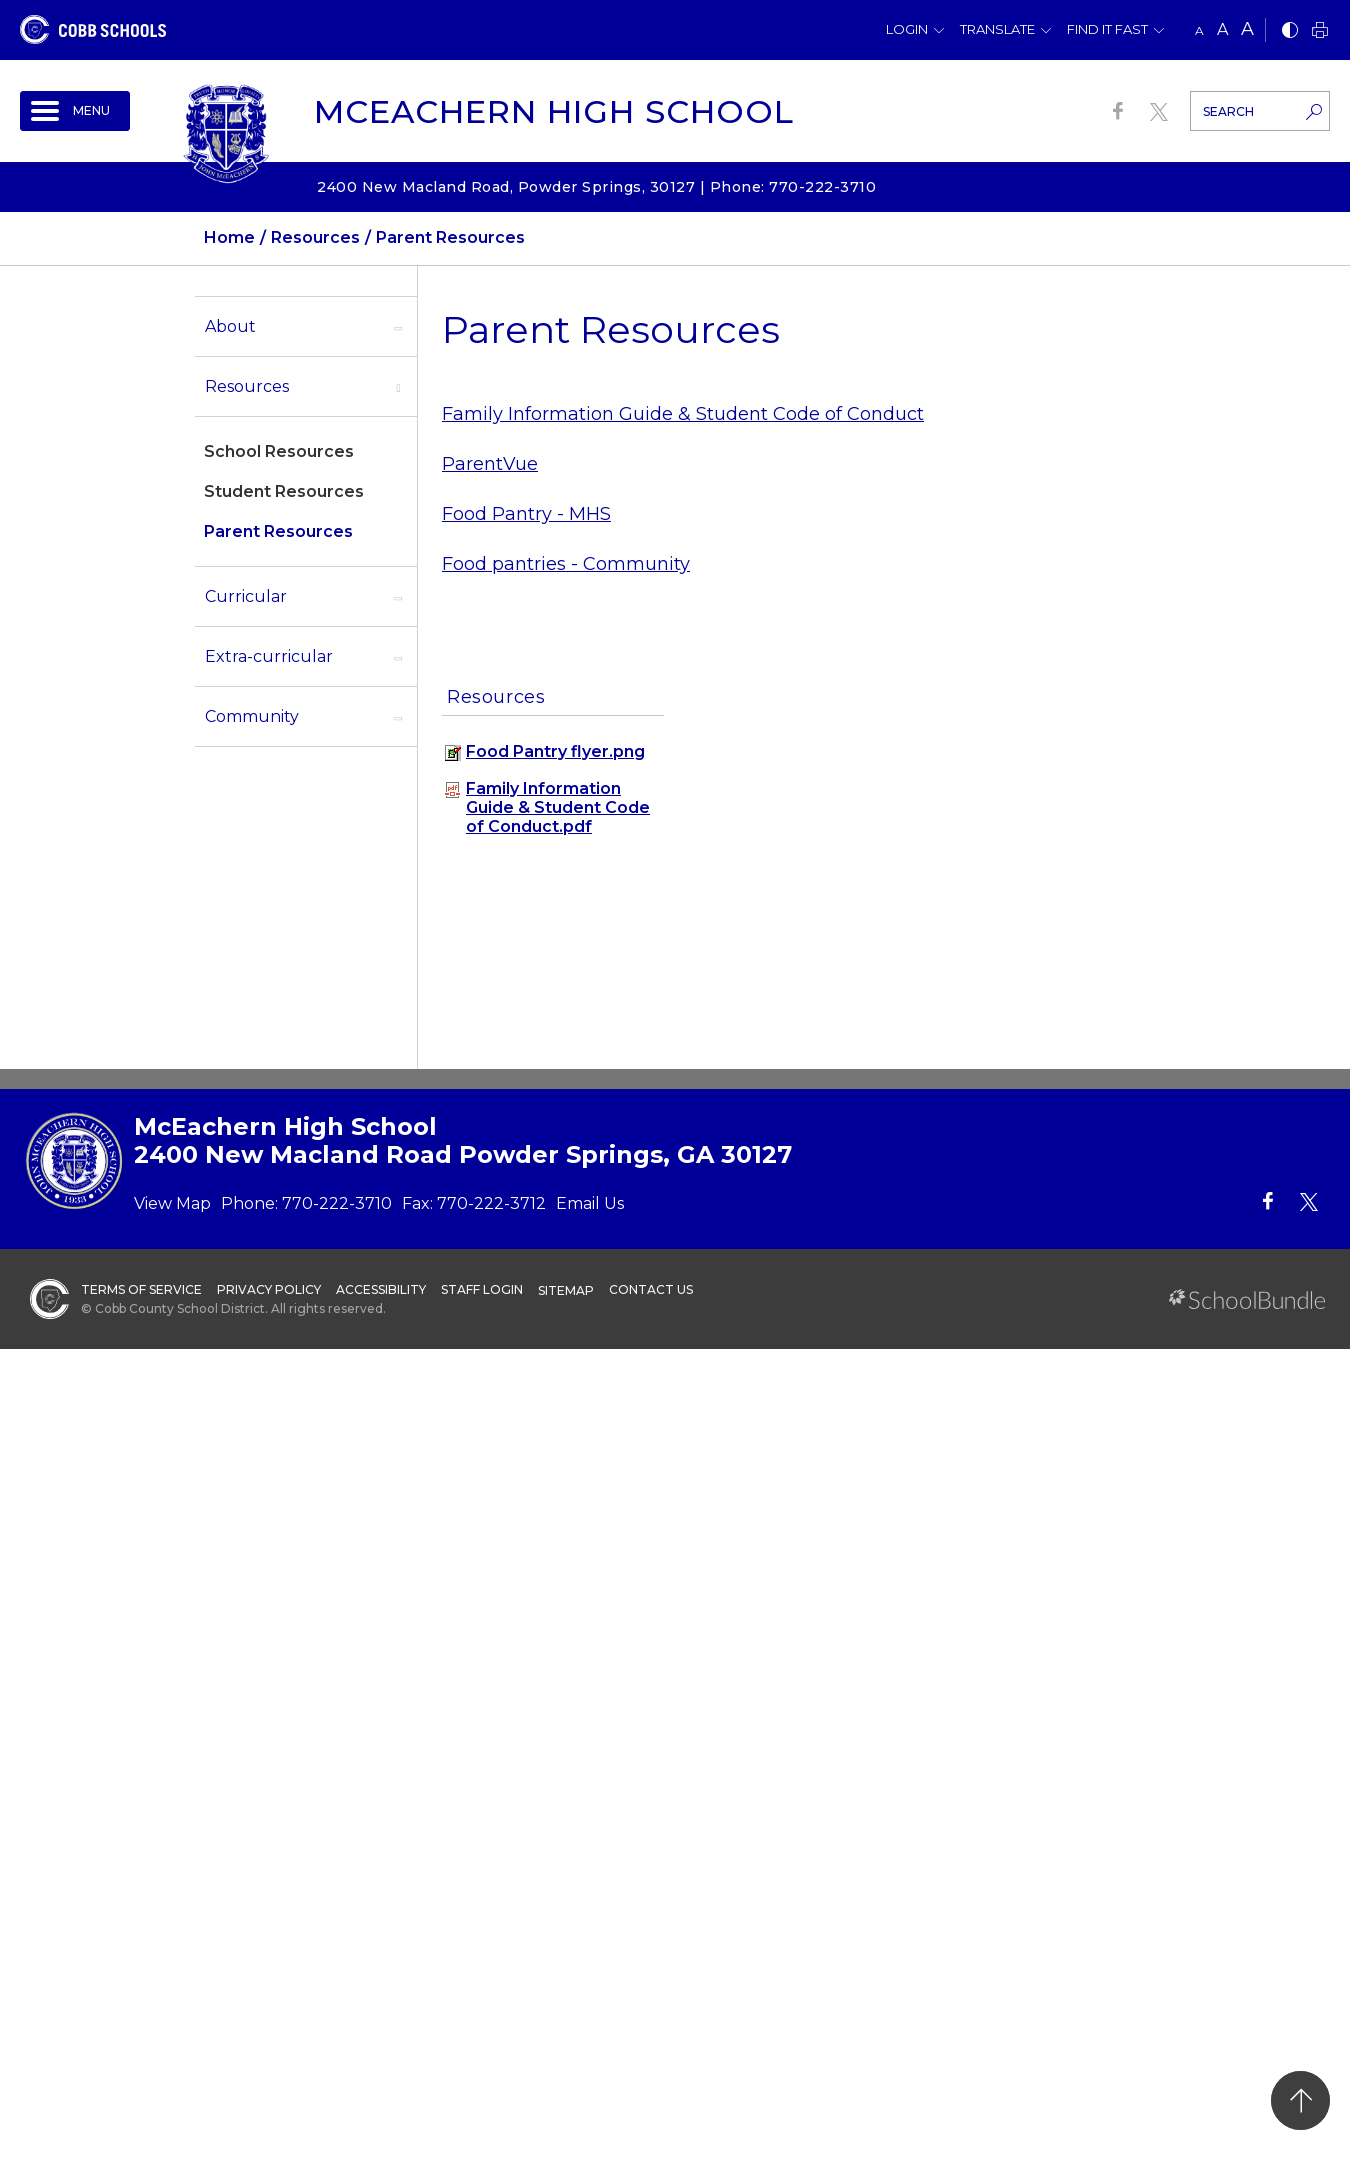 Image resolution: width=1350 pixels, height=2170 pixels. What do you see at coordinates (269, 656) in the screenshot?
I see `Extra-curricular` at bounding box center [269, 656].